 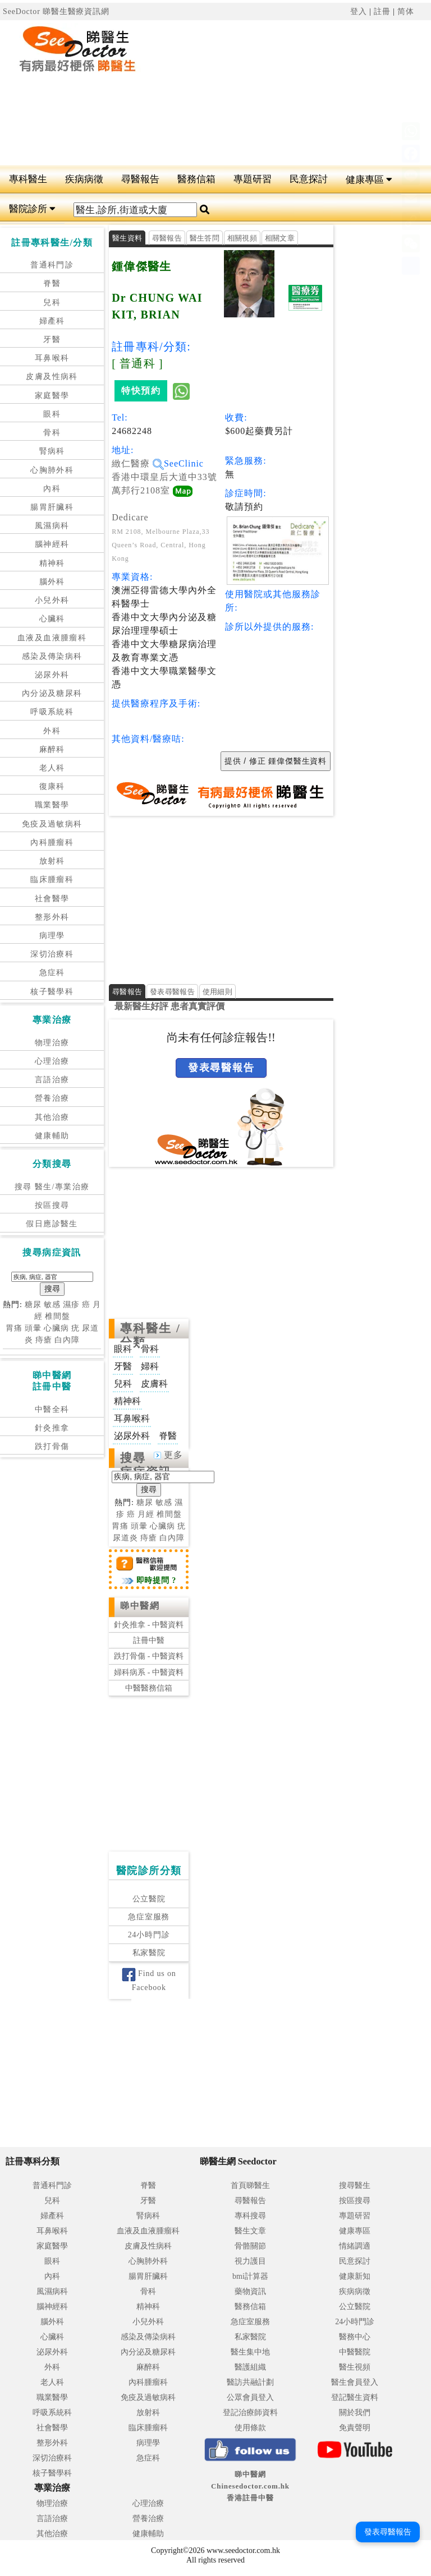 I want to click on 內分泌及糖尿科, so click(x=52, y=693).